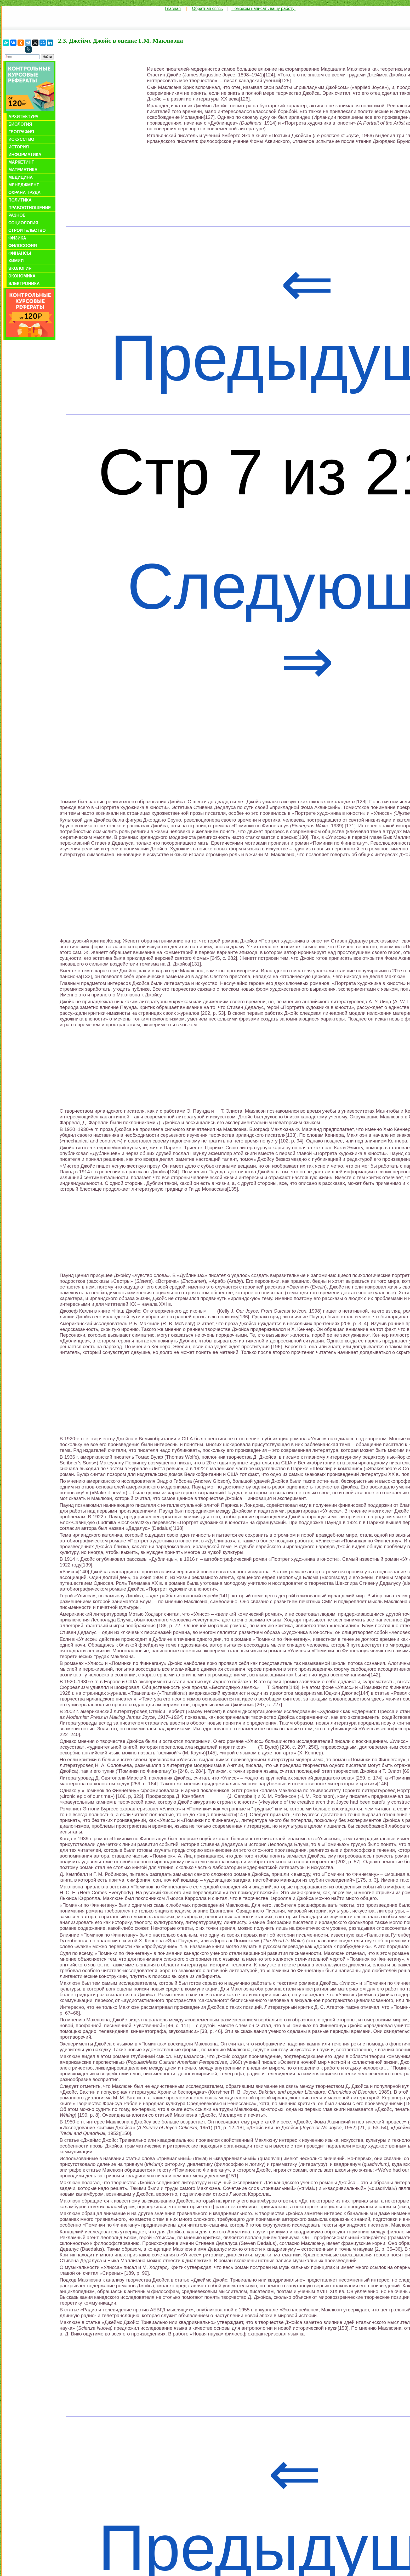  What do you see at coordinates (27, 230) in the screenshot?
I see `Строительство` at bounding box center [27, 230].